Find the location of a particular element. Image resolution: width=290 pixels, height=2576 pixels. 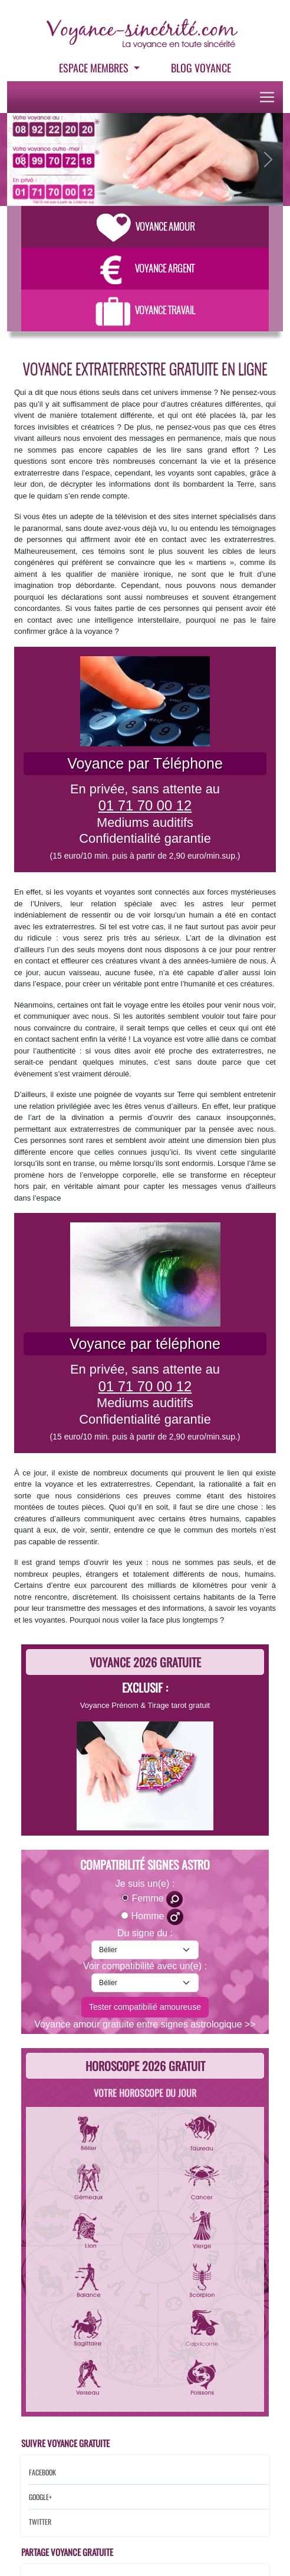

Voyance Amour is located at coordinates (145, 227).